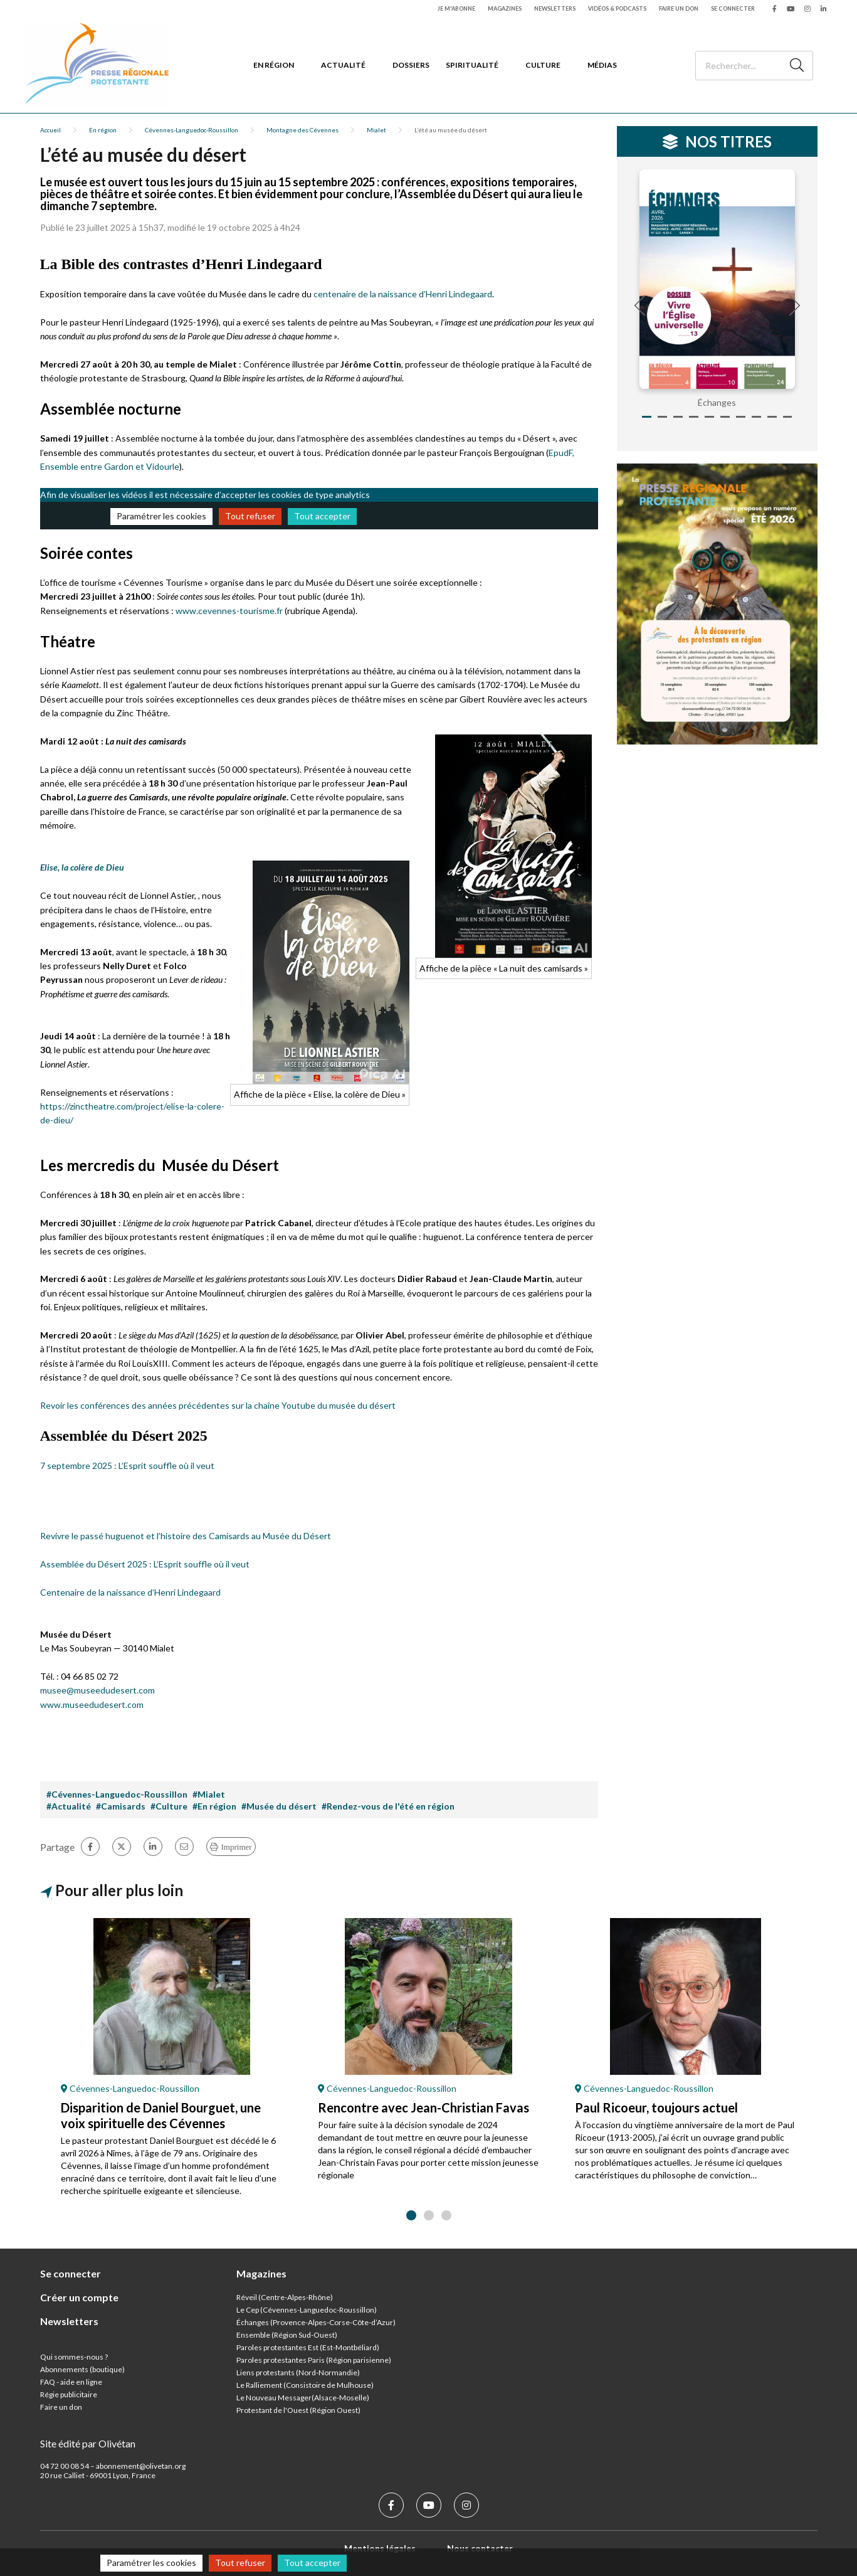  I want to click on Imprimer, so click(236, 1847).